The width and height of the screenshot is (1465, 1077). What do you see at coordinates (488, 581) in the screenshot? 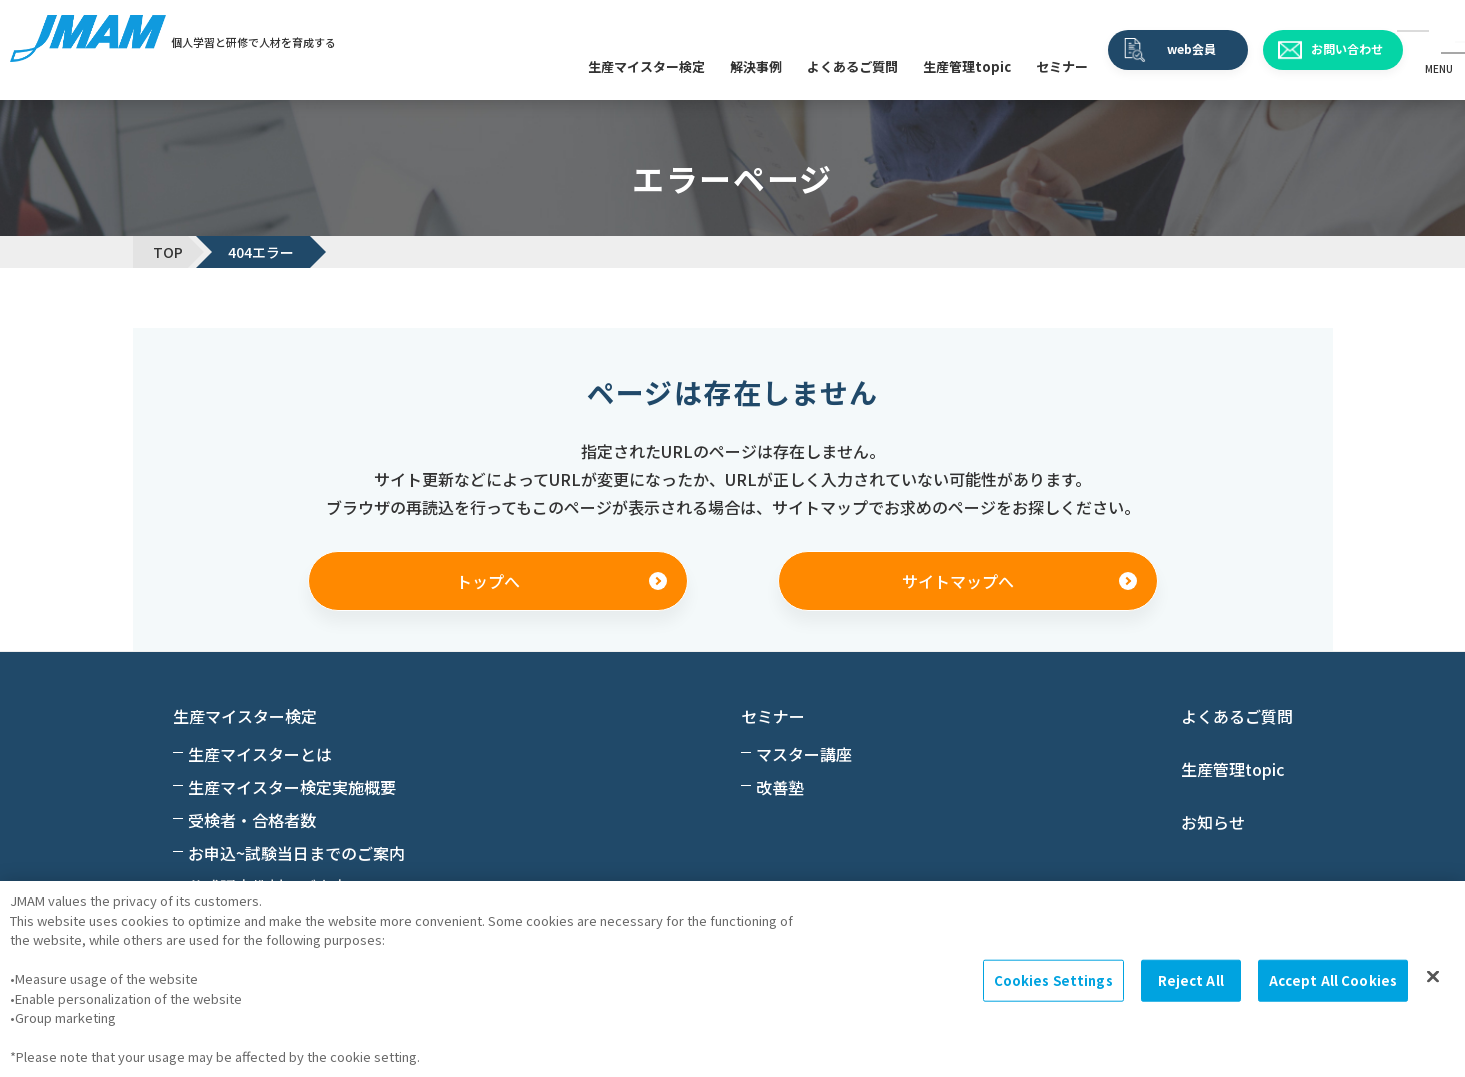
I see `トップへ` at bounding box center [488, 581].